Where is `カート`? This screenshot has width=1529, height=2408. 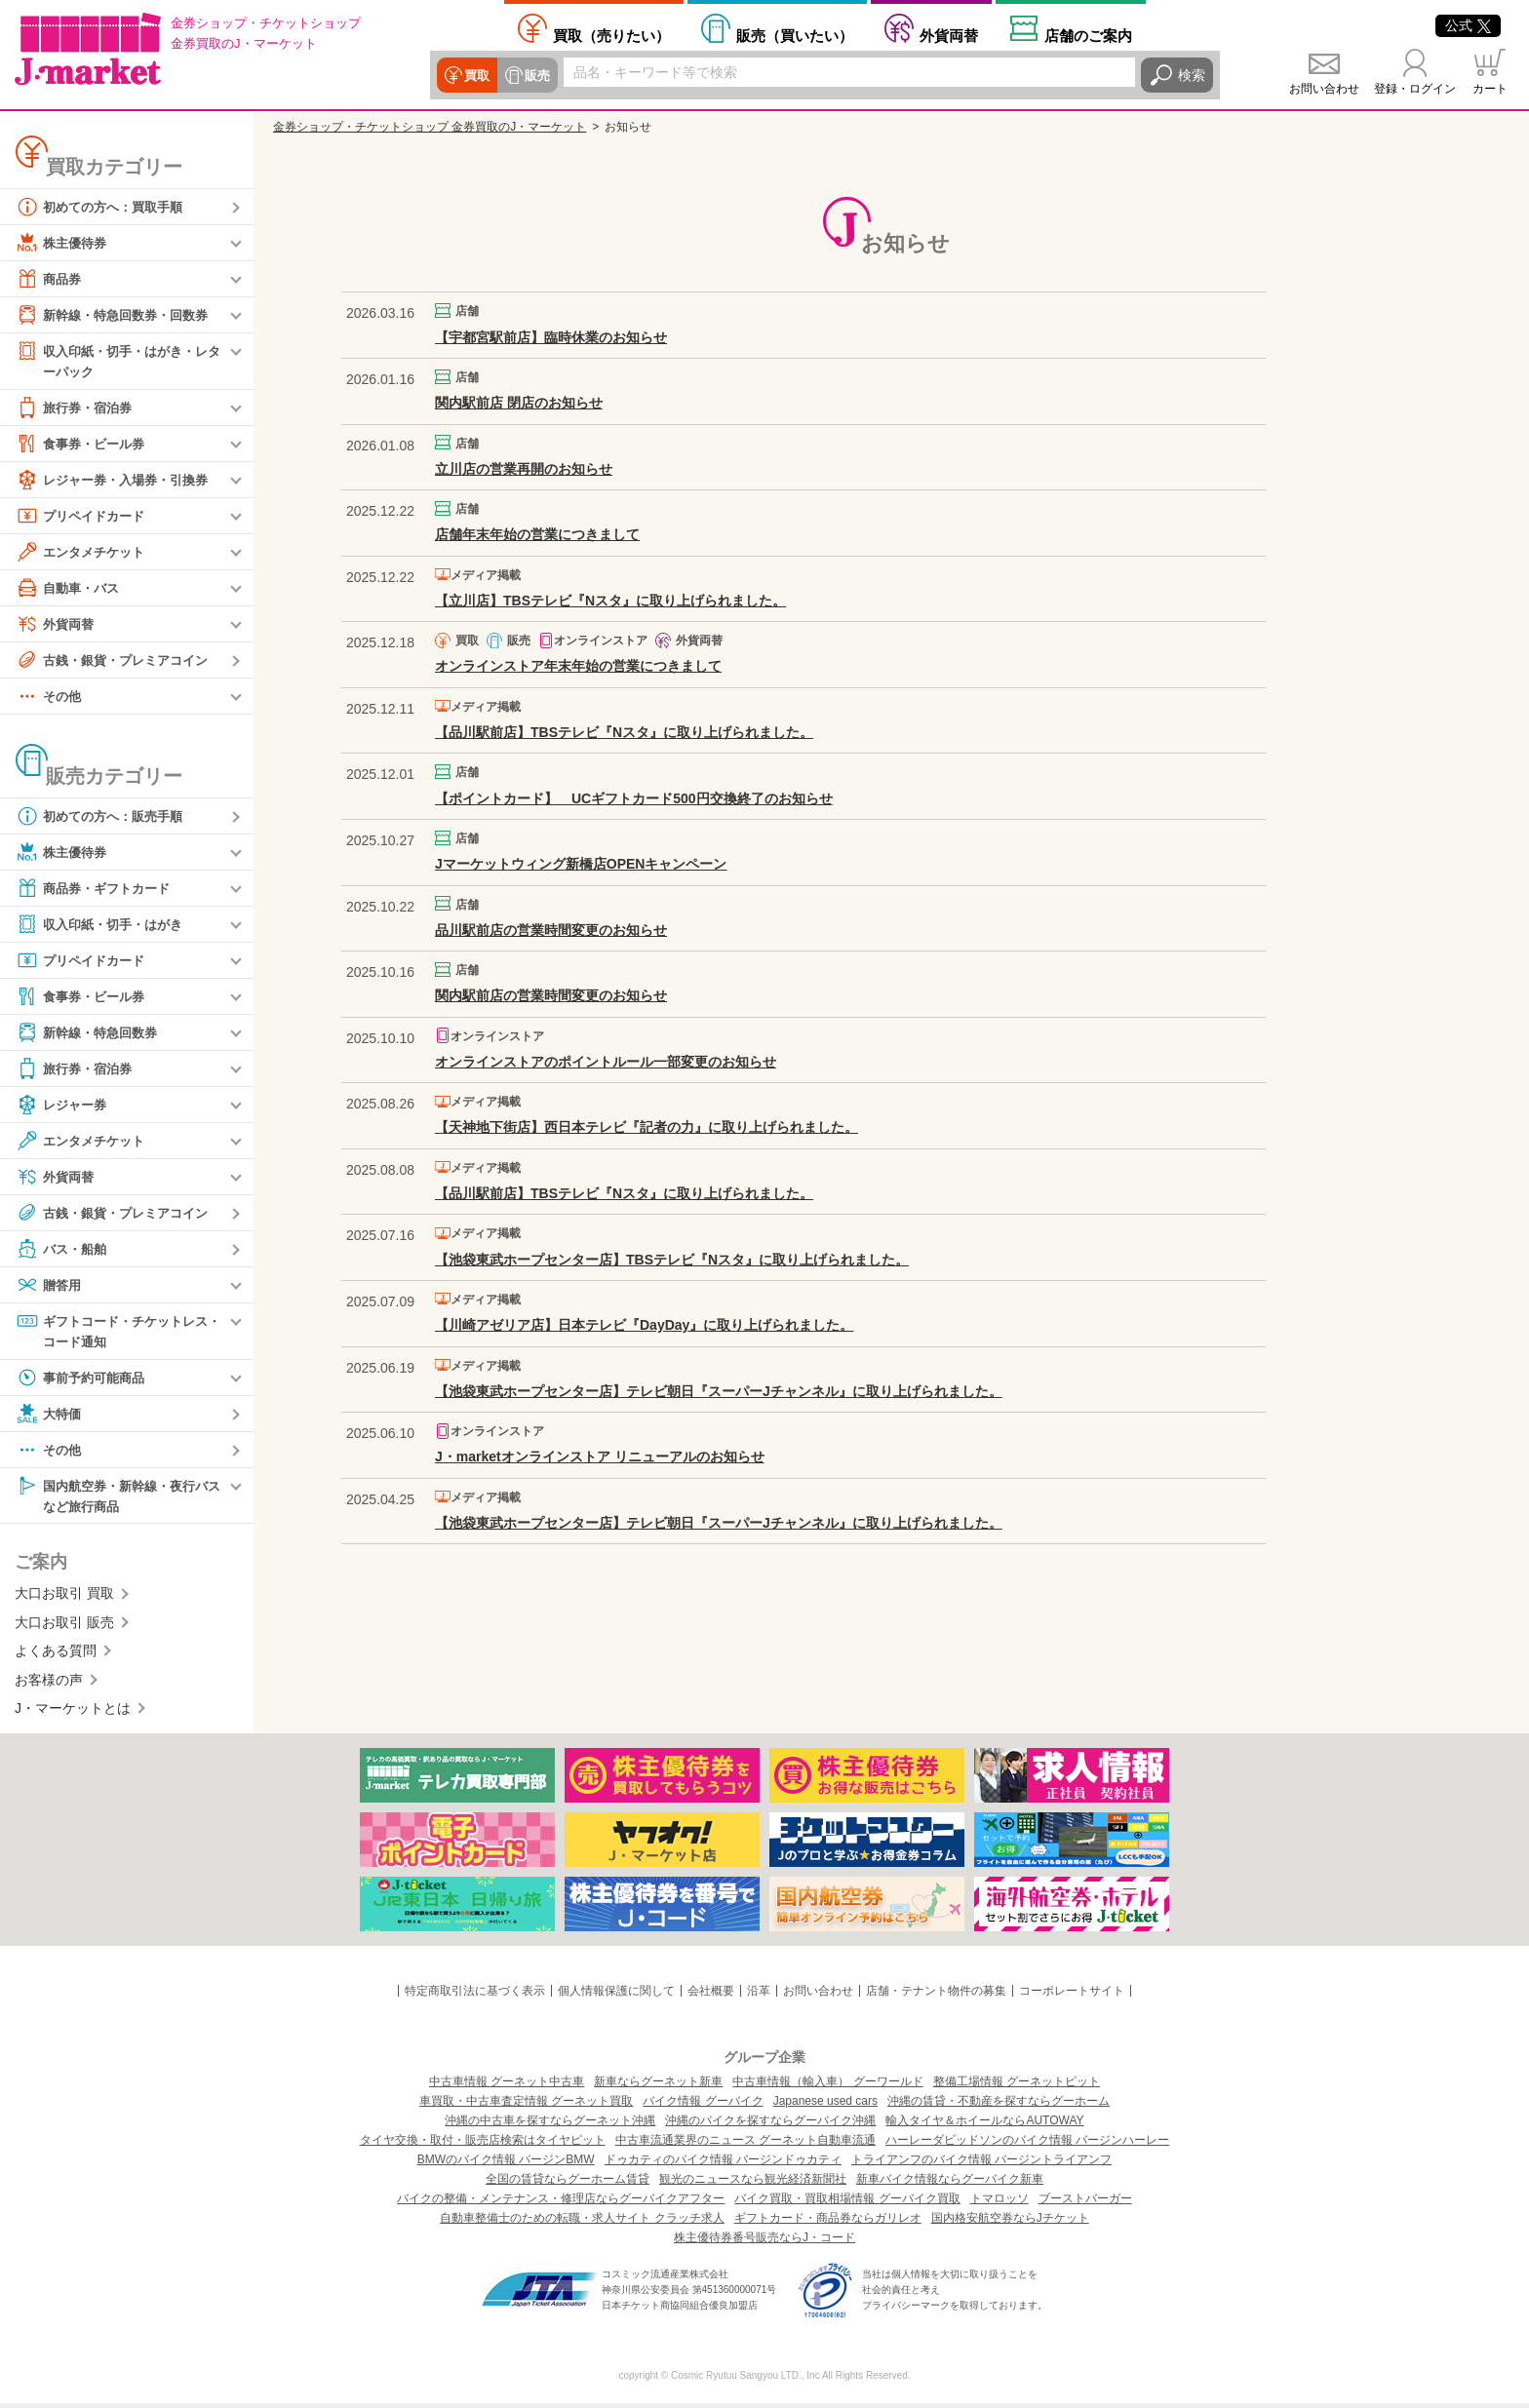 カート is located at coordinates (1490, 89).